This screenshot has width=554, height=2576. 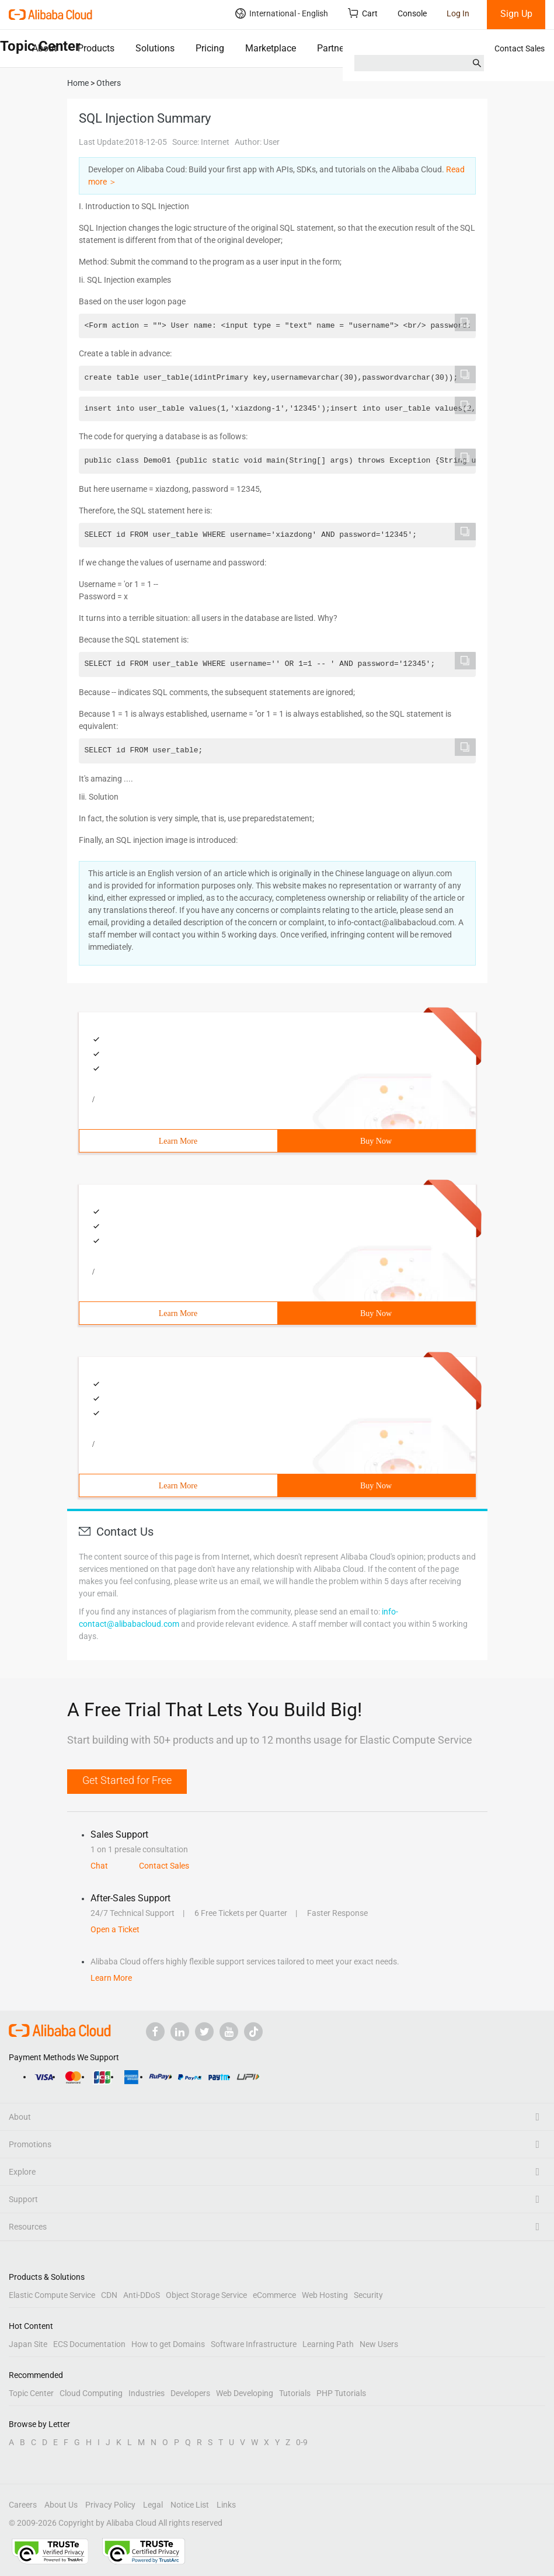 What do you see at coordinates (99, 1865) in the screenshot?
I see `Chat` at bounding box center [99, 1865].